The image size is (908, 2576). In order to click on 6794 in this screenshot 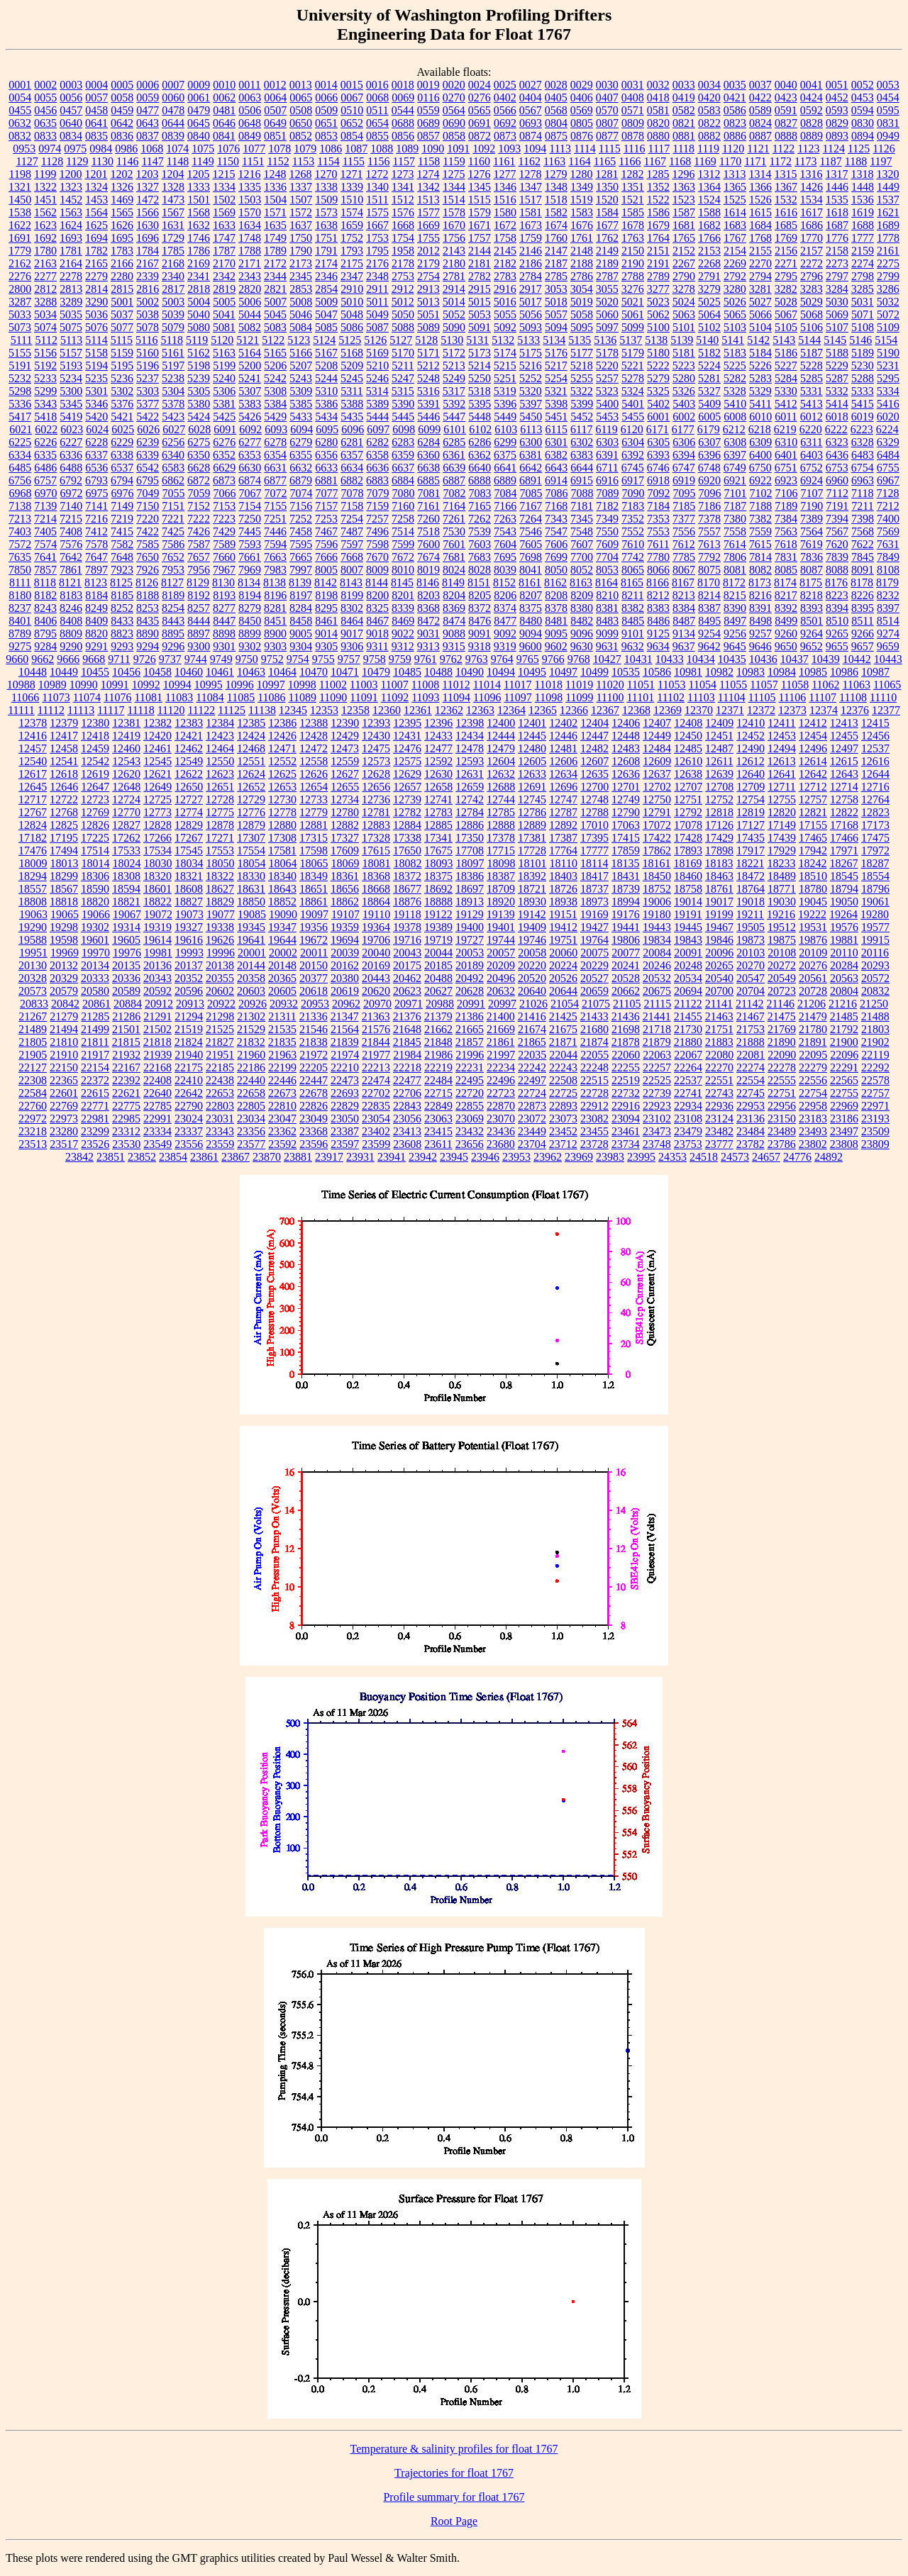, I will do `click(122, 480)`.